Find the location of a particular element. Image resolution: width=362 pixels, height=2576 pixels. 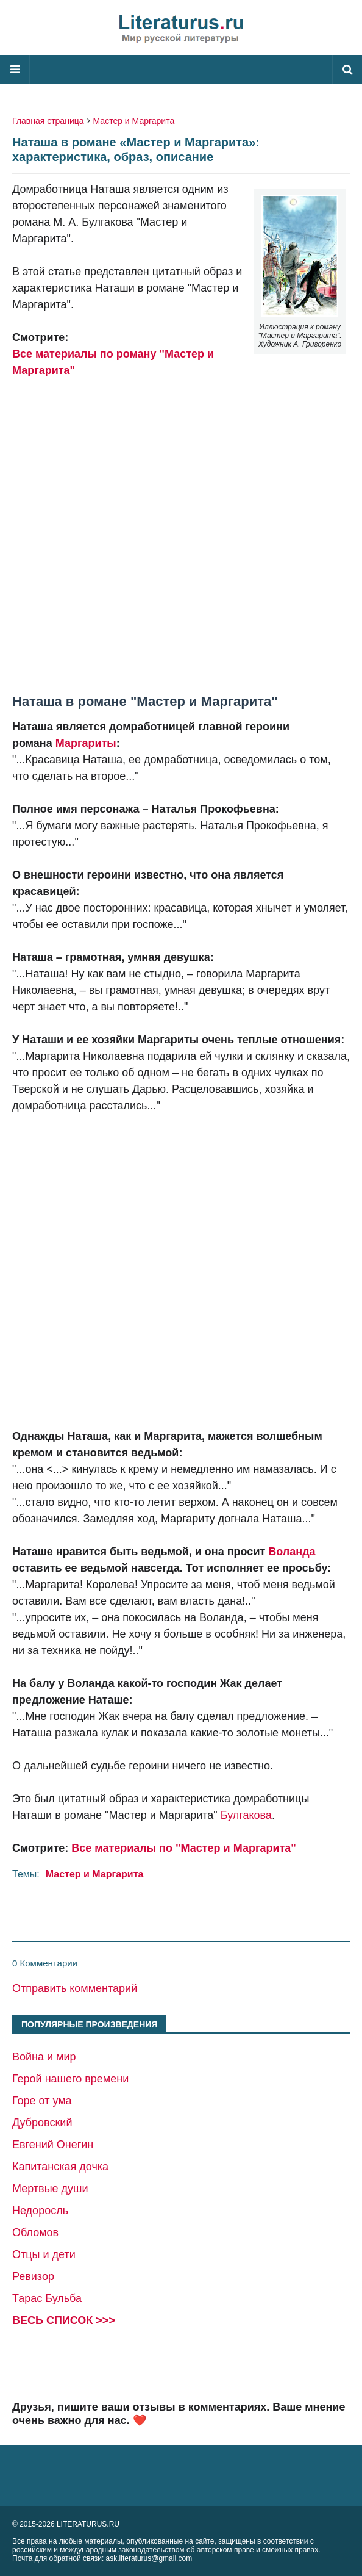

Дубровский is located at coordinates (42, 2123).